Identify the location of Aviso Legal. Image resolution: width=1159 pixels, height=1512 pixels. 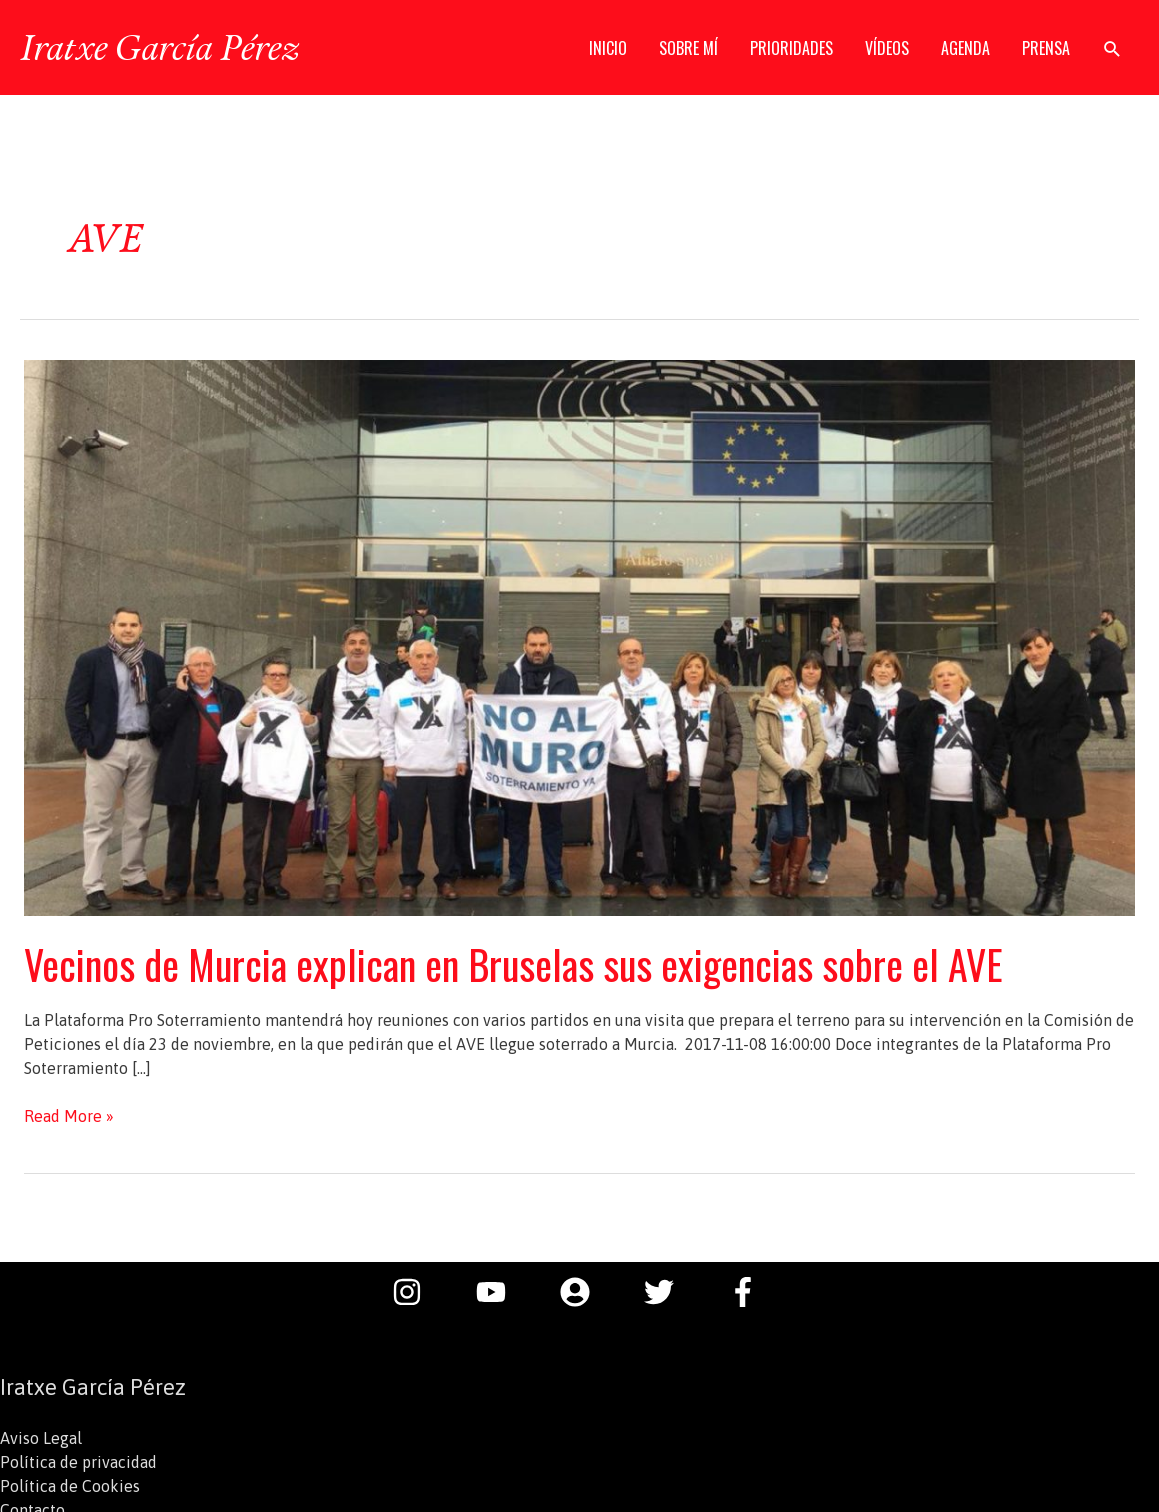
(41, 1438).